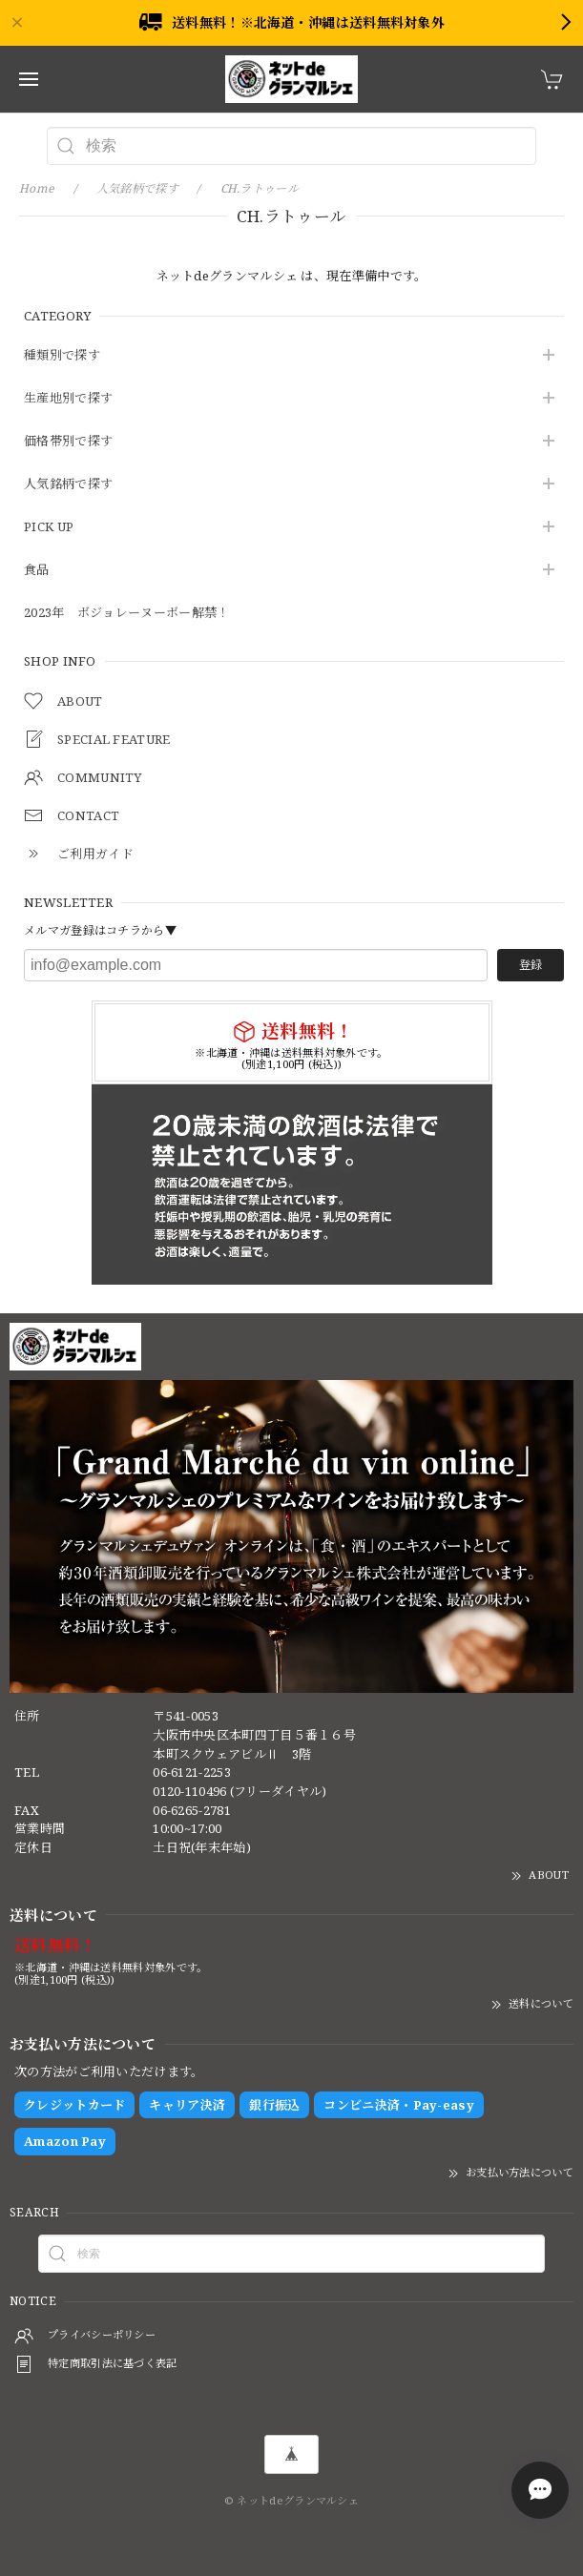  What do you see at coordinates (48, 527) in the screenshot?
I see `PICK UP` at bounding box center [48, 527].